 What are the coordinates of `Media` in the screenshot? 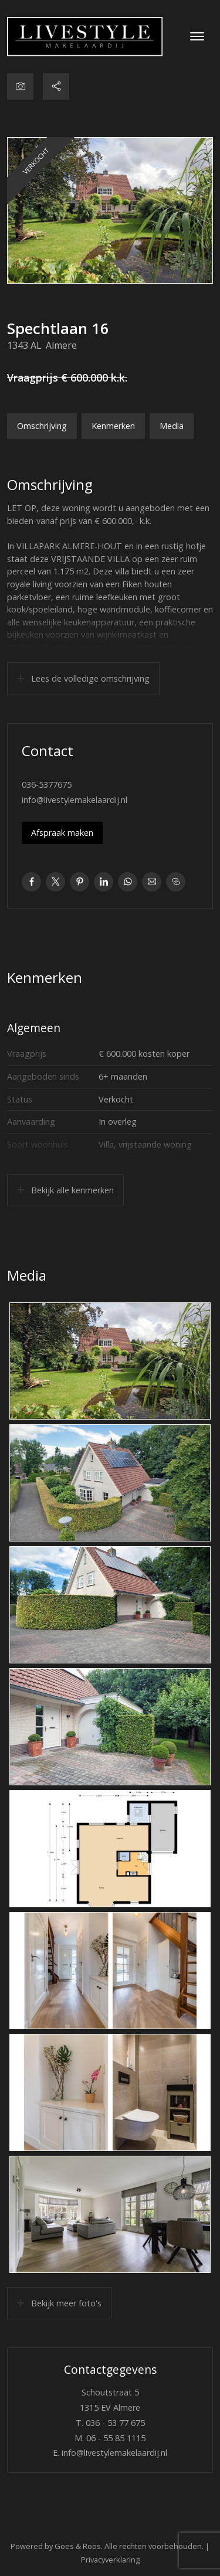 It's located at (172, 425).